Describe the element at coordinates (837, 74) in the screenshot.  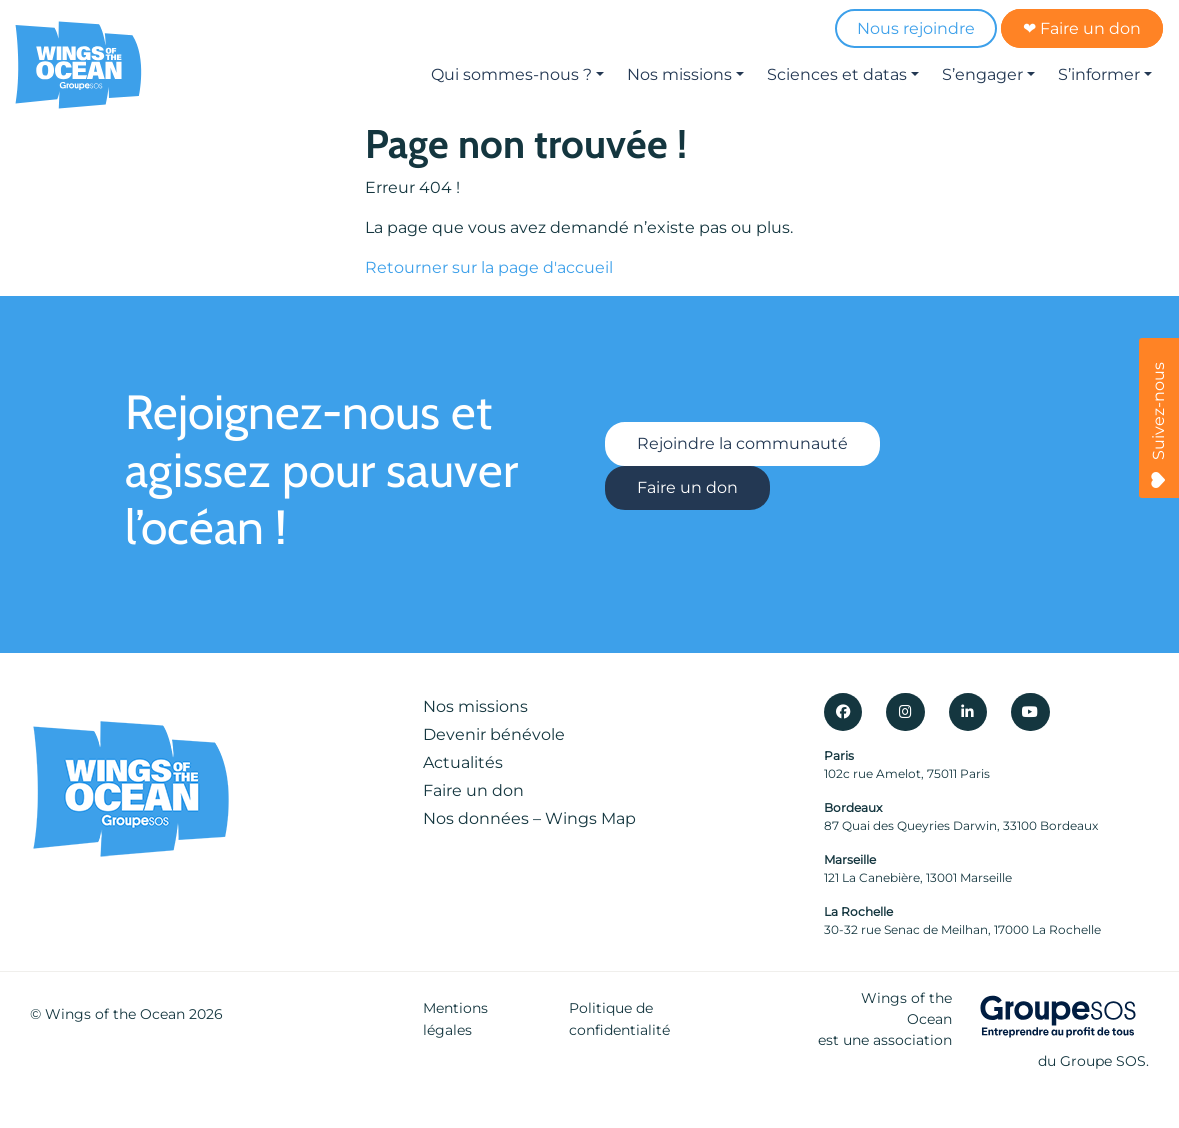
I see `Sciences et datas` at that location.